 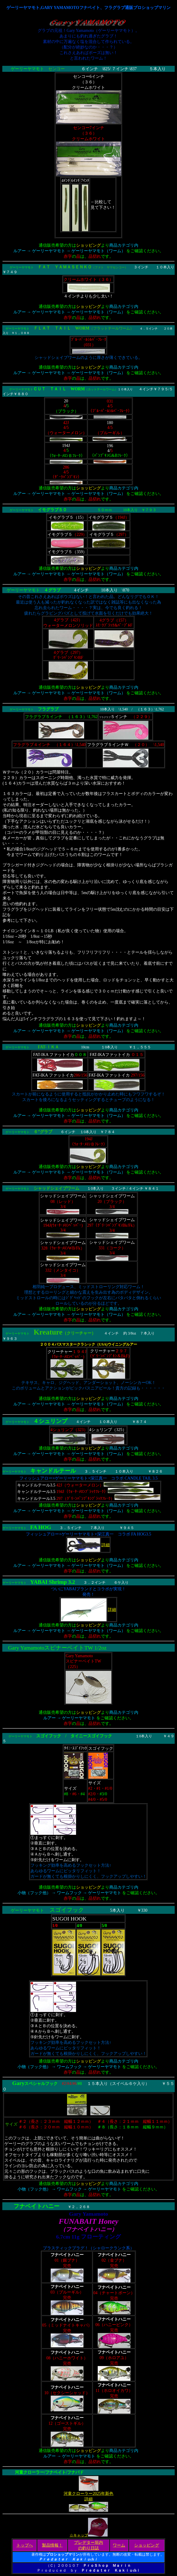 I want to click on ☆キャップ, so click(x=89, y=2535).